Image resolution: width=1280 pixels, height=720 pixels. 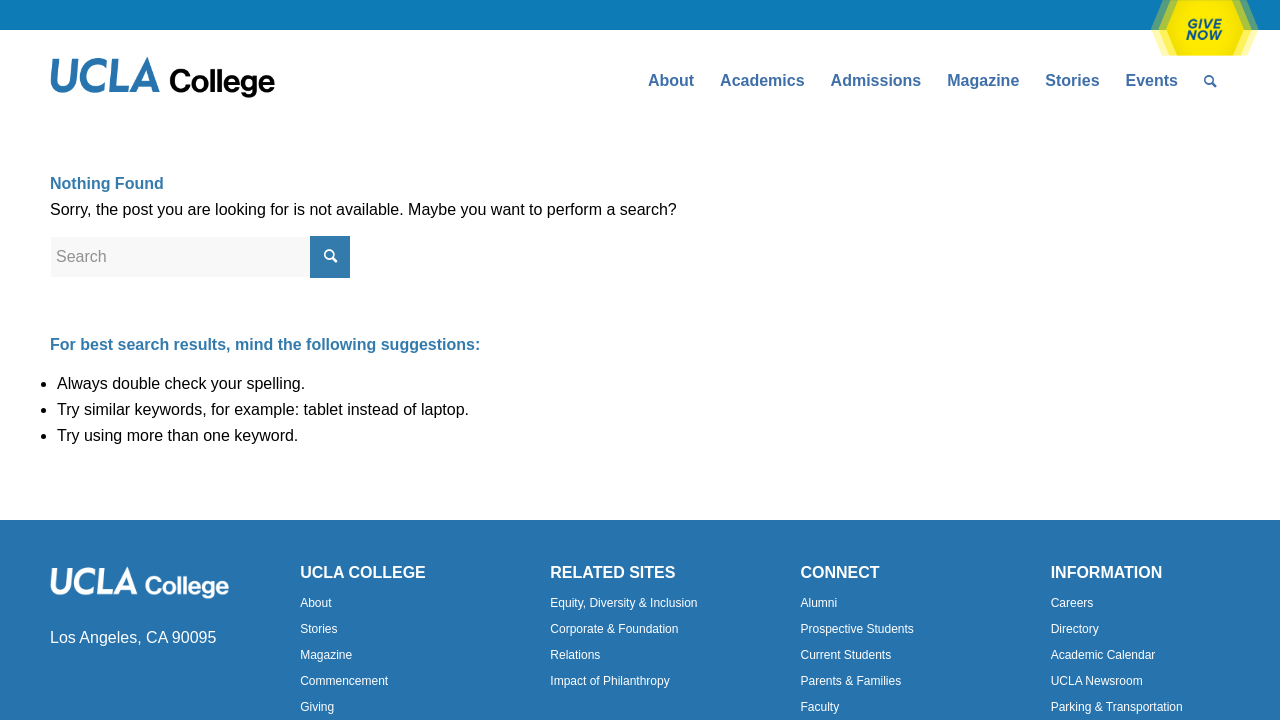 What do you see at coordinates (315, 603) in the screenshot?
I see `About` at bounding box center [315, 603].